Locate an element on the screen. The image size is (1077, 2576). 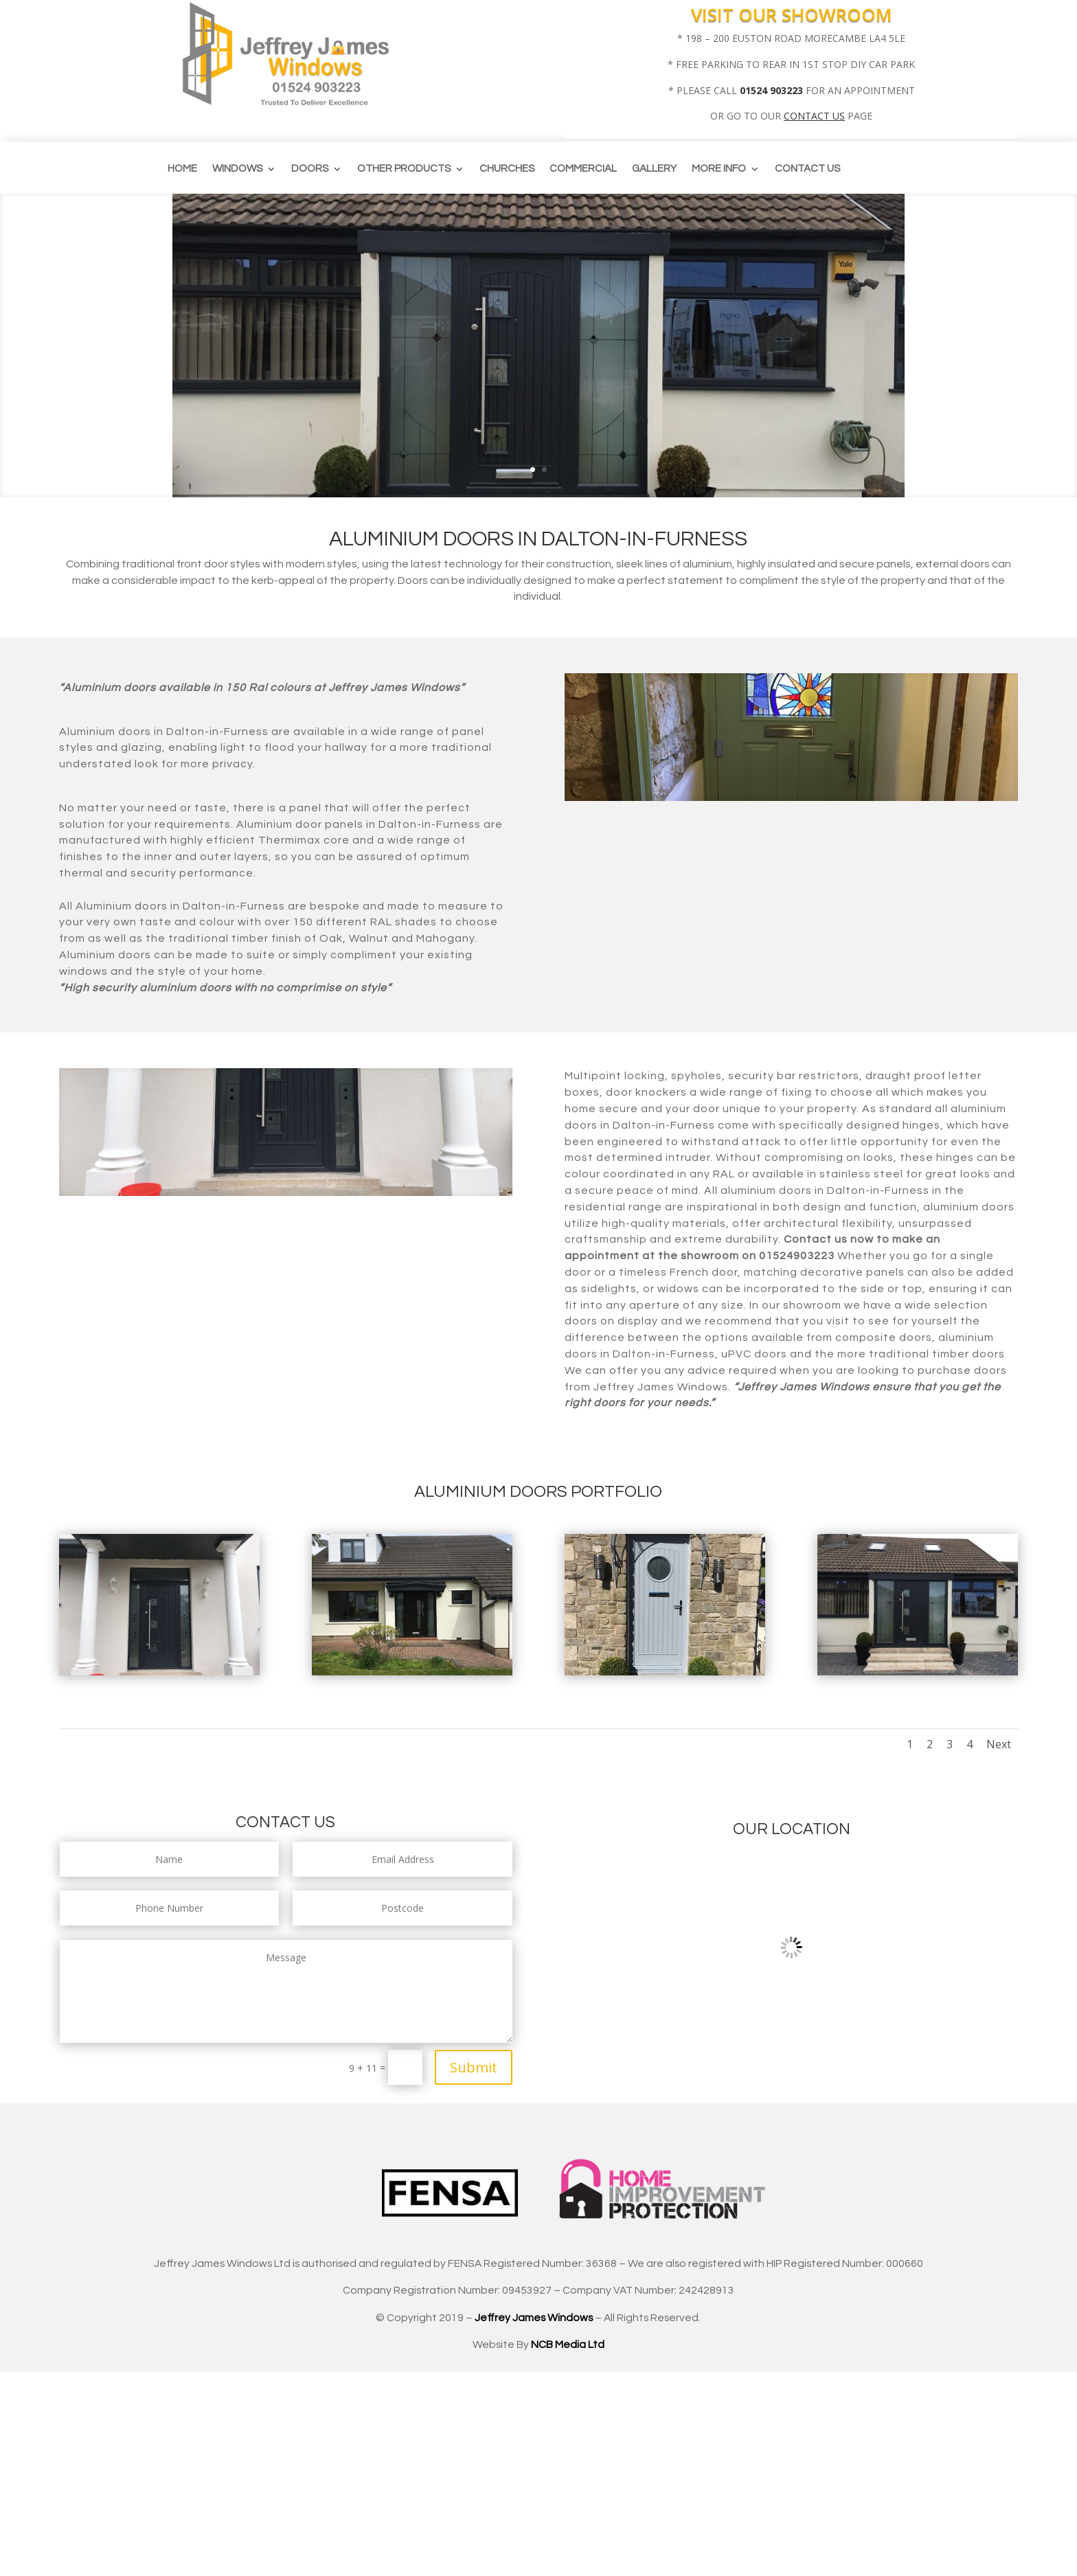
Contact us is located at coordinates (807, 169).